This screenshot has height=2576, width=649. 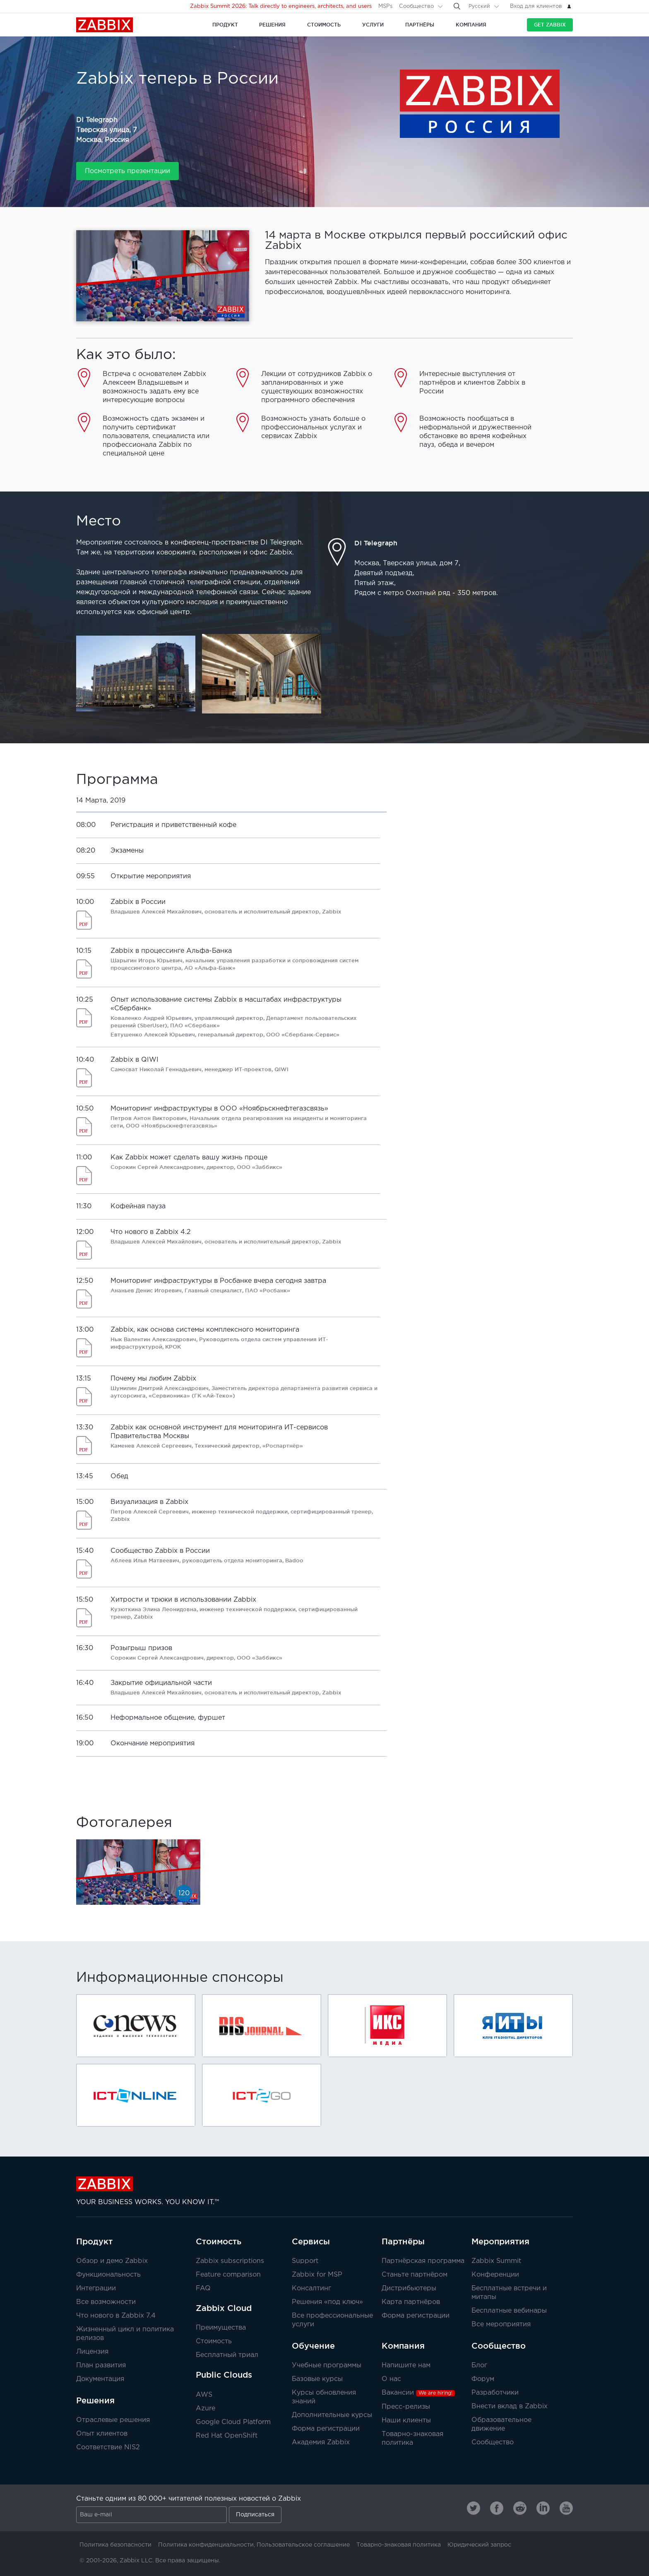 I want to click on Учебные программы, so click(x=326, y=2365).